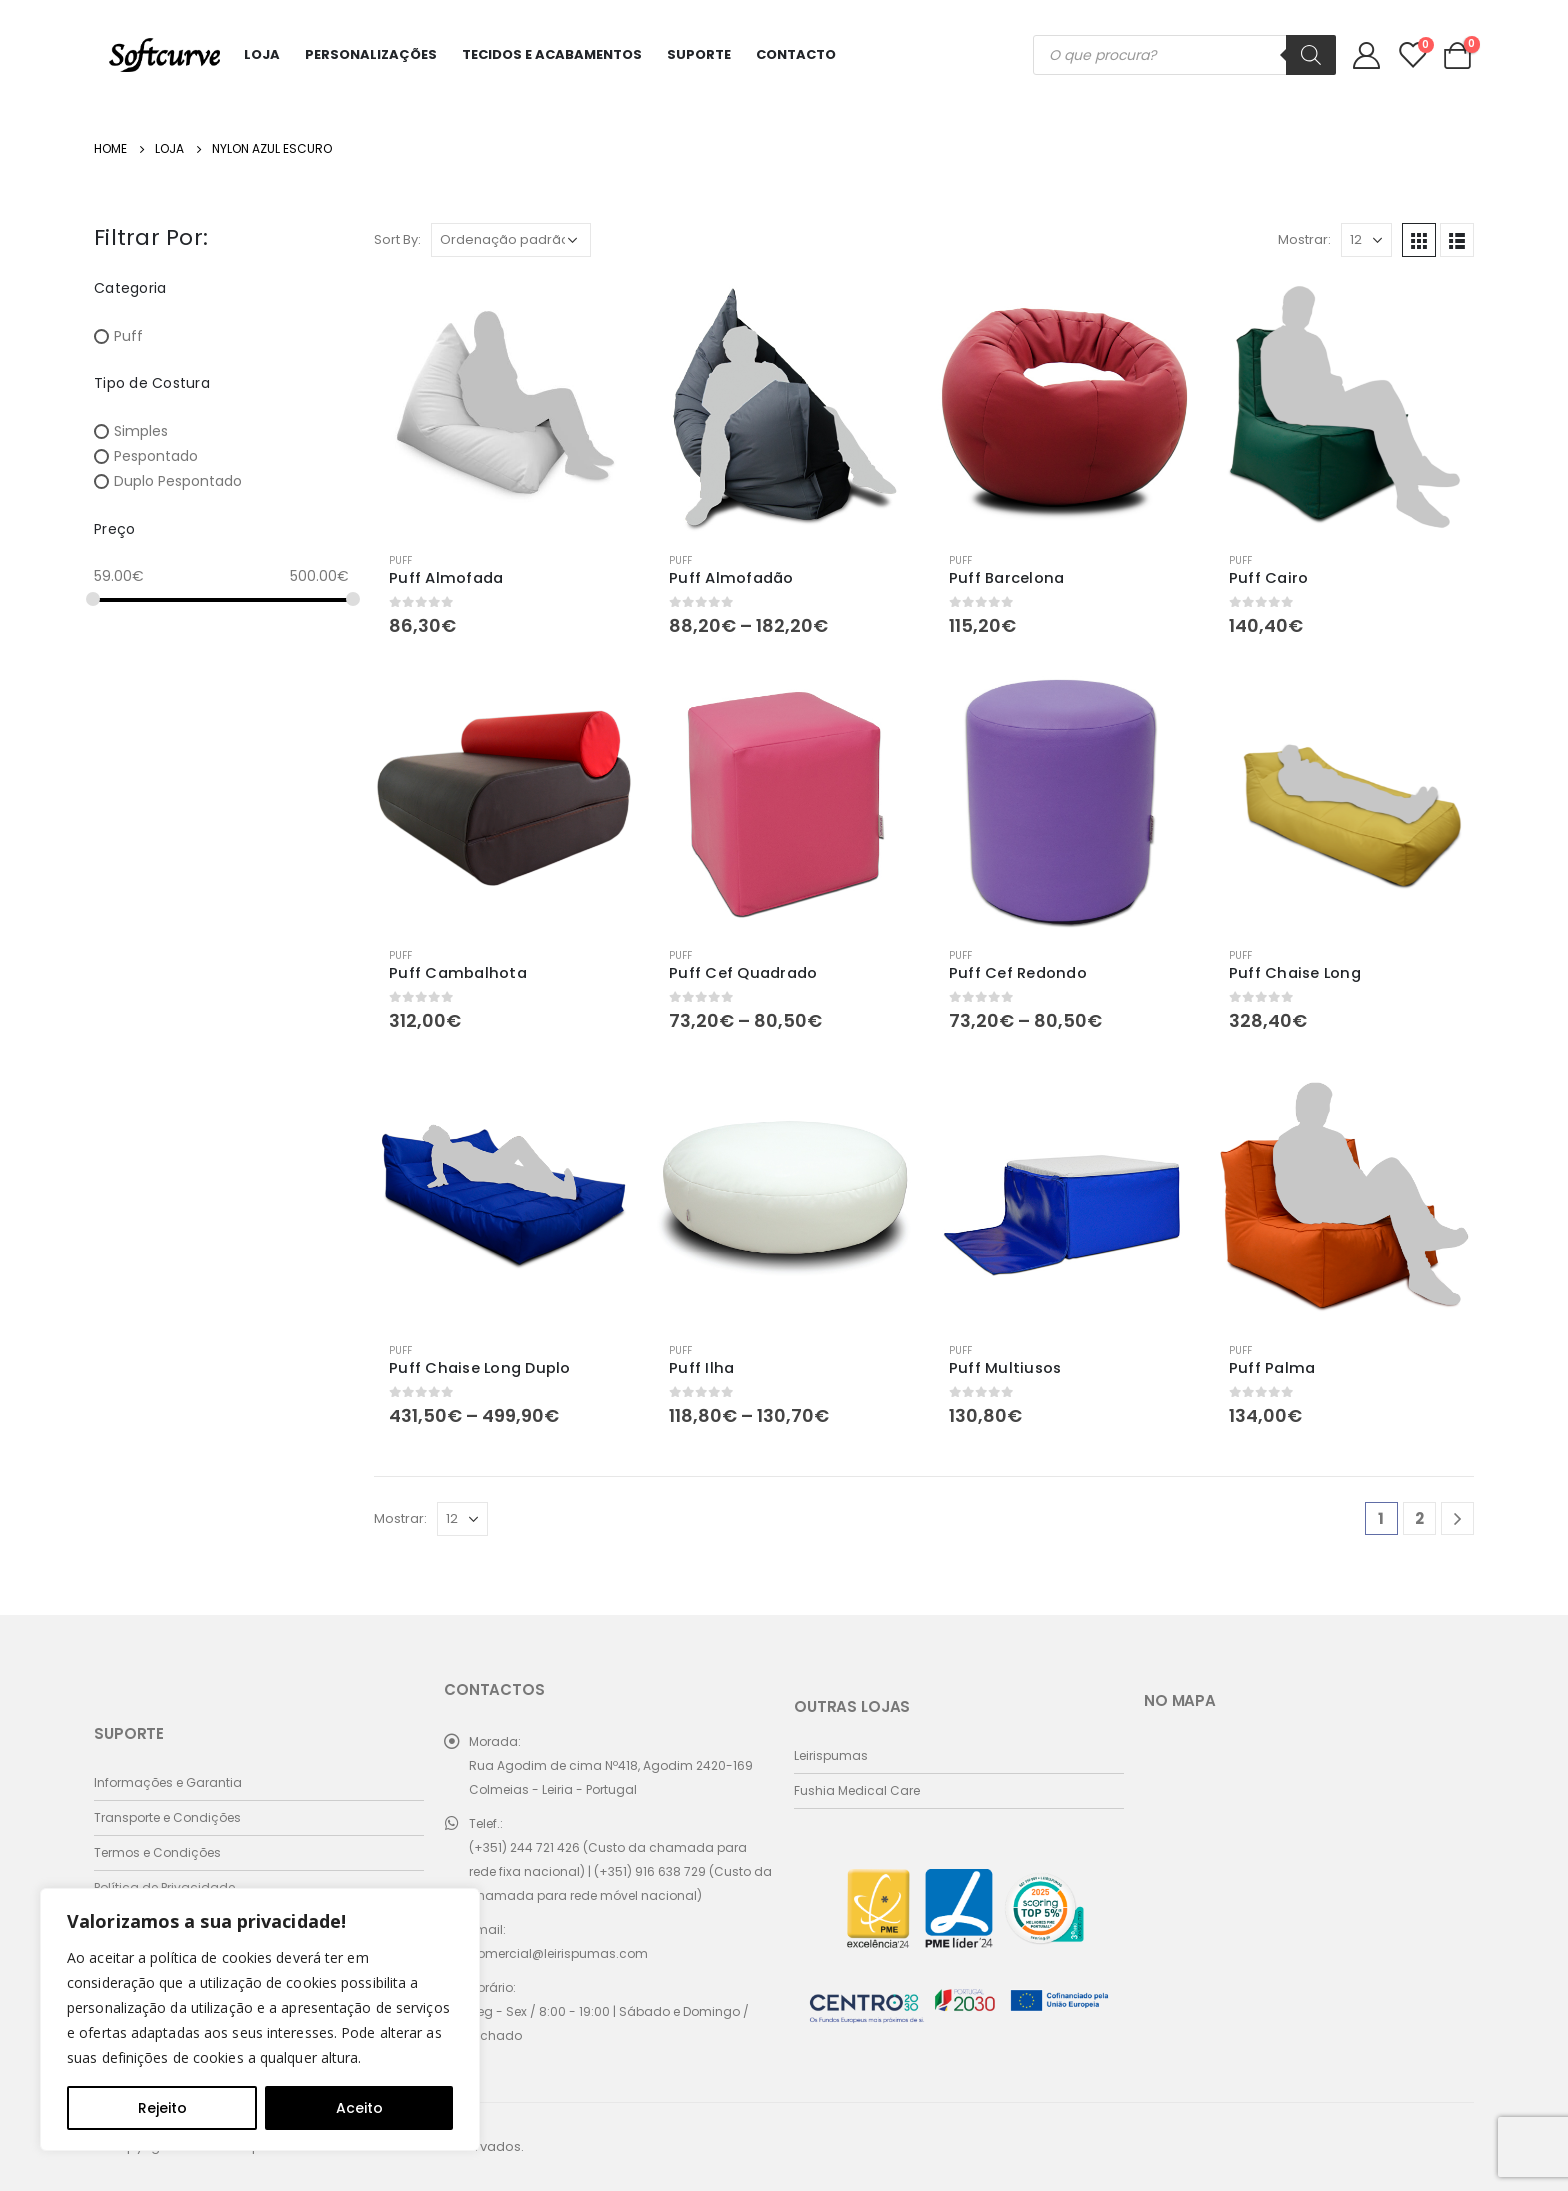  Describe the element at coordinates (397, 239) in the screenshot. I see `Sort By:` at that location.